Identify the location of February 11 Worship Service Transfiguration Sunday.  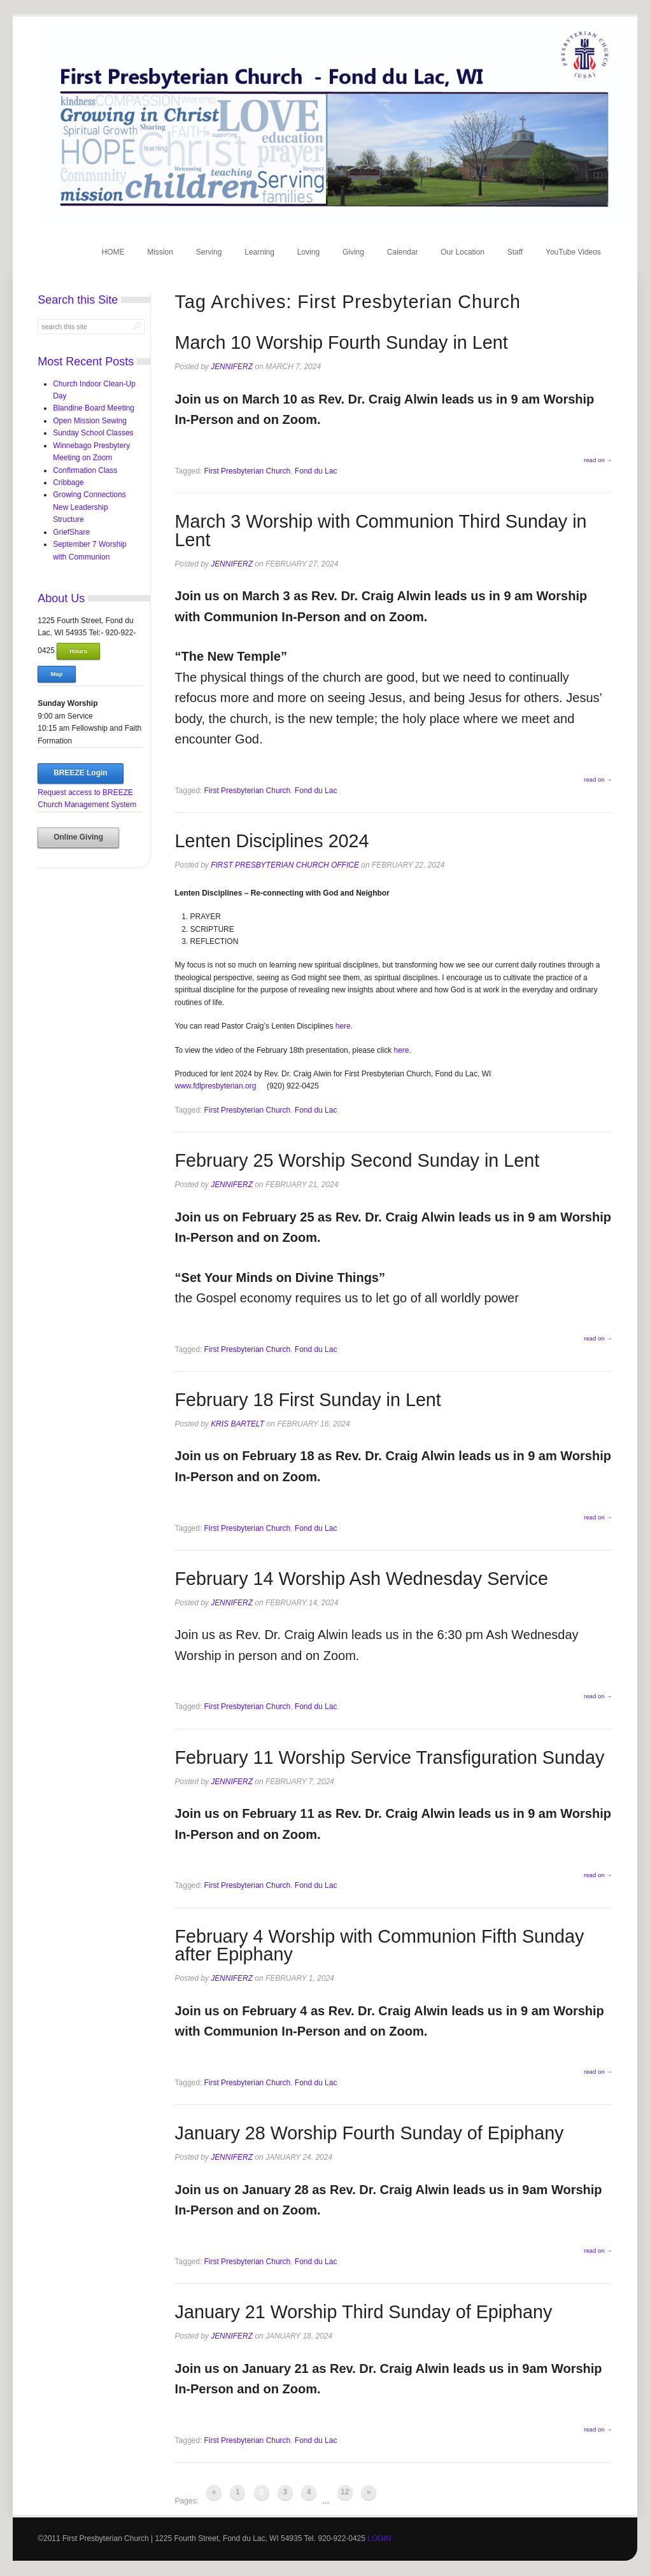
(390, 1757).